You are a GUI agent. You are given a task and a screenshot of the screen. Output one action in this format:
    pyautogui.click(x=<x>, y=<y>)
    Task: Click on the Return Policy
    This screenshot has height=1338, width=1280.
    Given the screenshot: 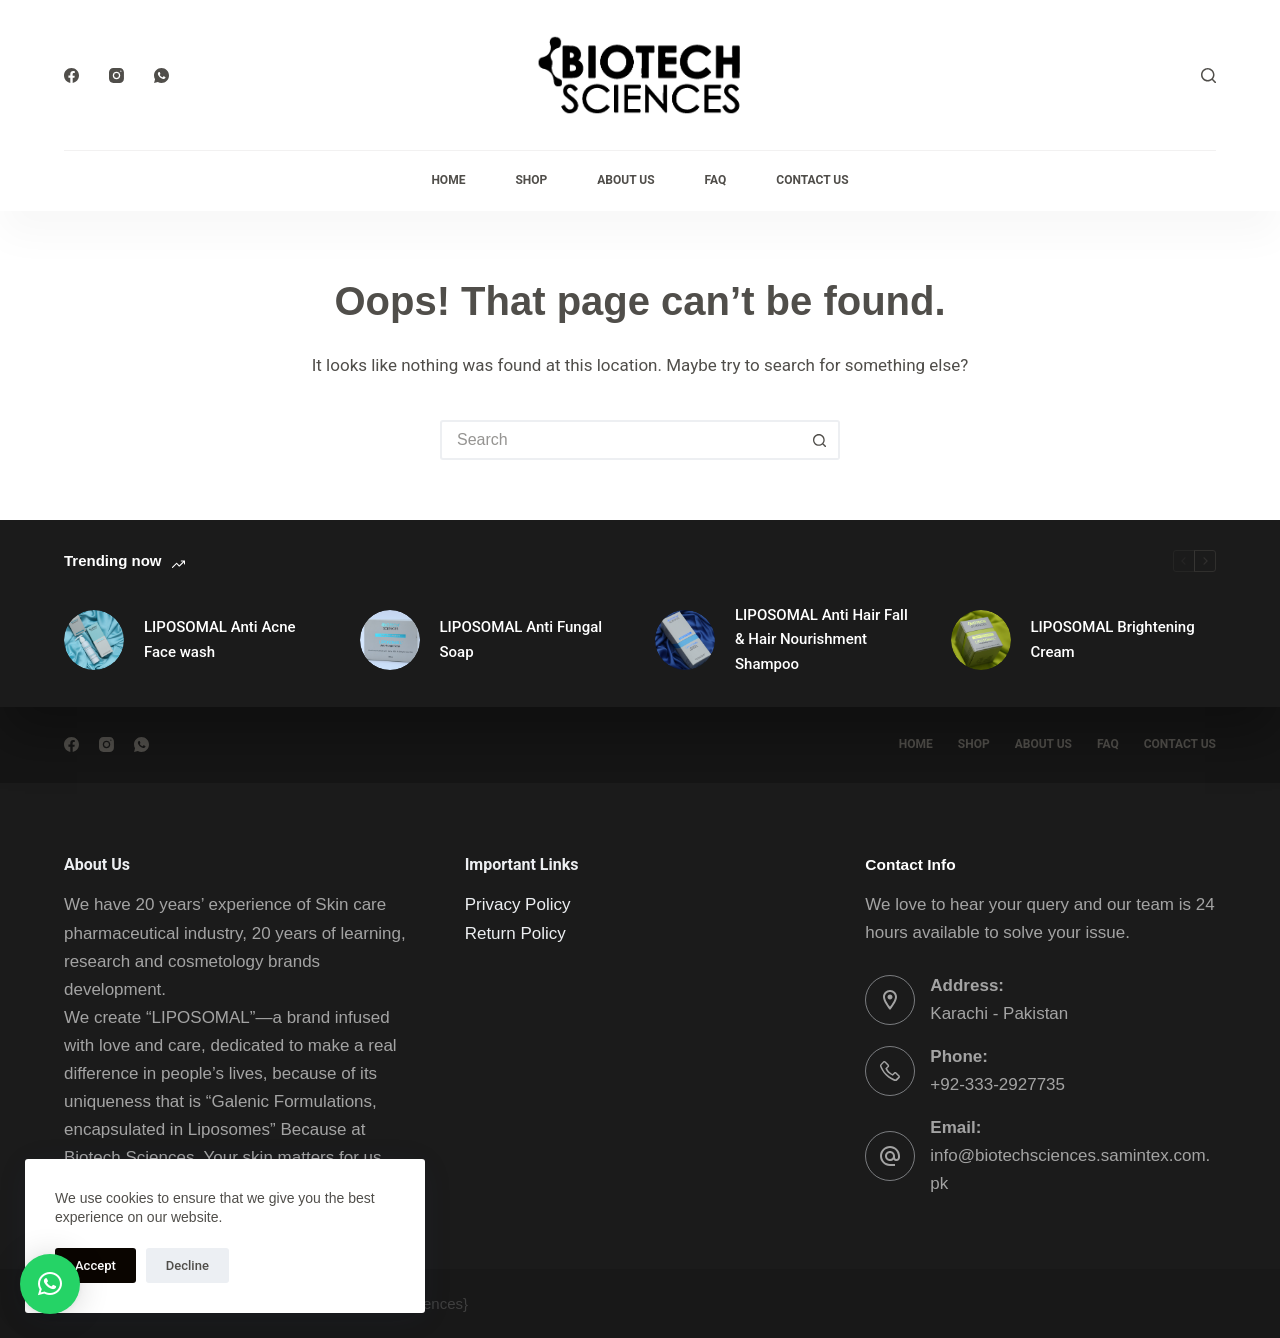 What is the action you would take?
    pyautogui.click(x=515, y=933)
    